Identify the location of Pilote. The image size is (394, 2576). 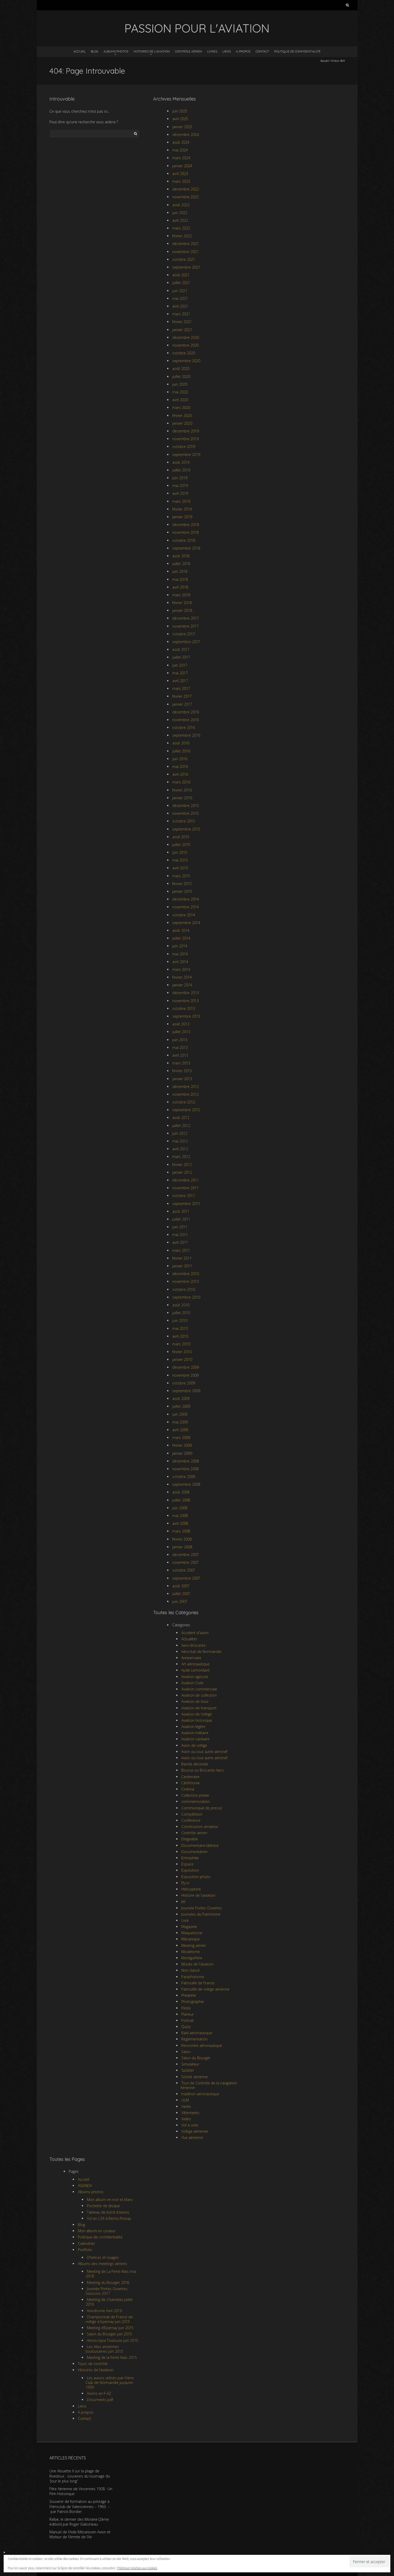
(186, 2008).